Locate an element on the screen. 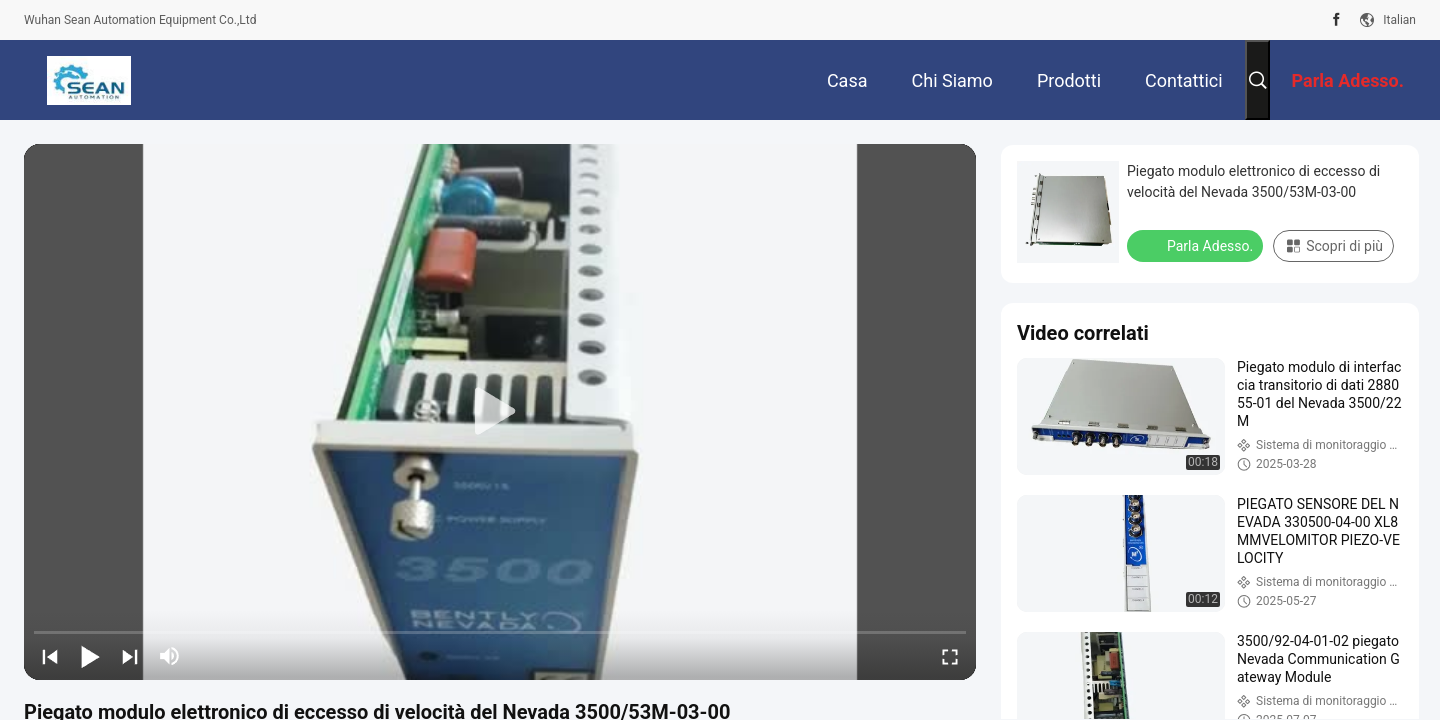  [next] is located at coordinates (130, 656).